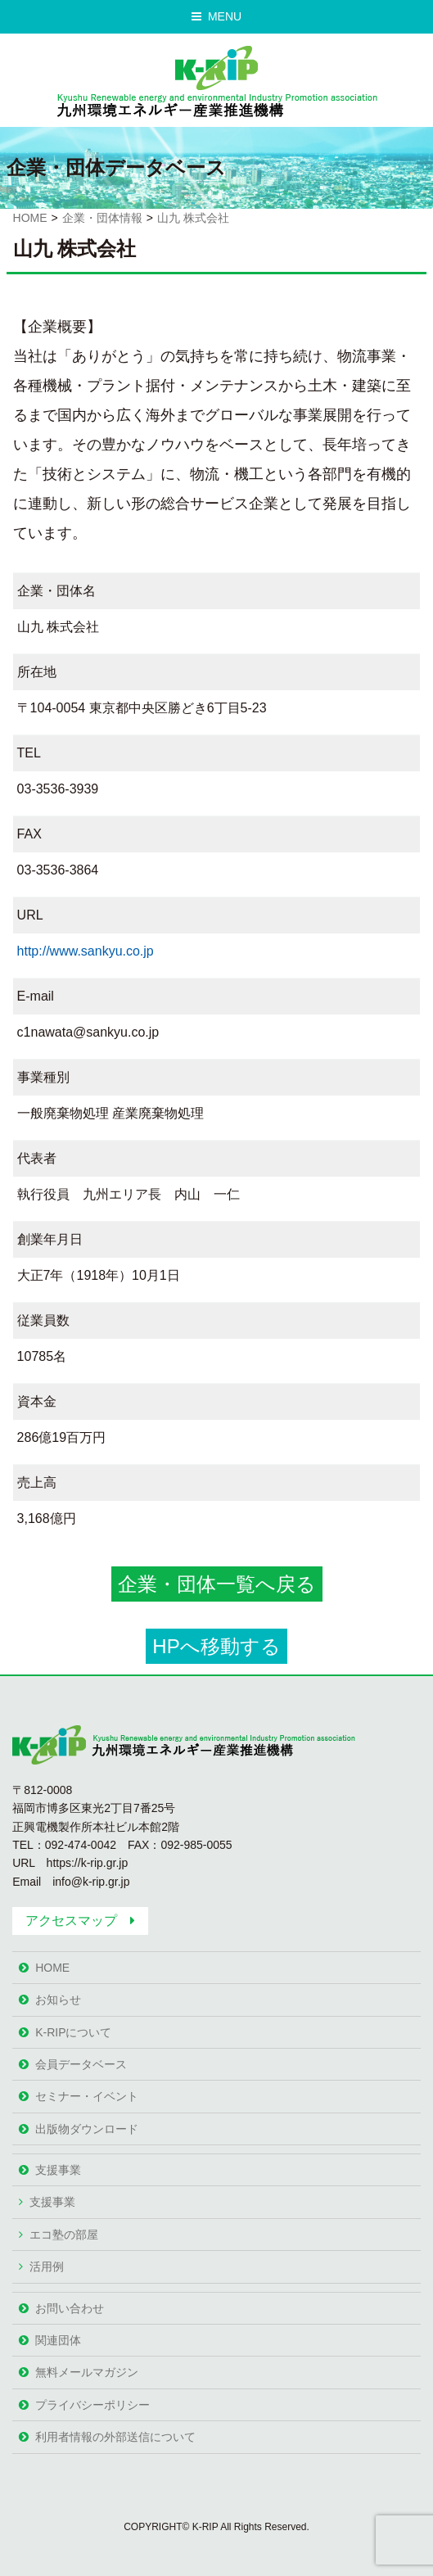 This screenshot has width=433, height=2576. Describe the element at coordinates (46, 2266) in the screenshot. I see `活用例` at that location.